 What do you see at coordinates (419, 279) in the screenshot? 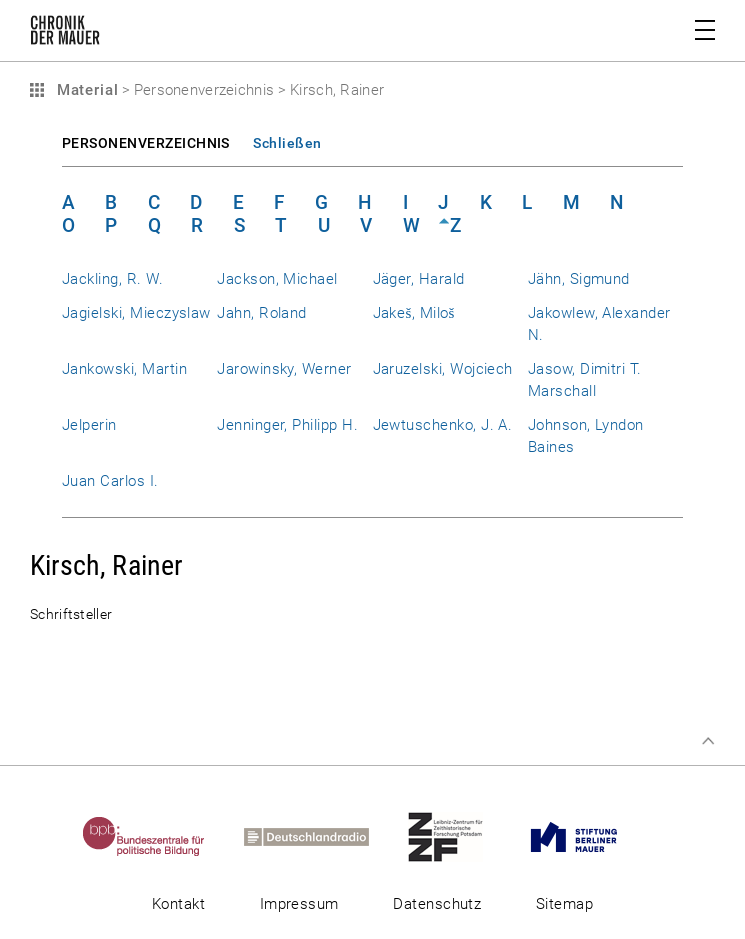
I see `Jäger, Harald` at bounding box center [419, 279].